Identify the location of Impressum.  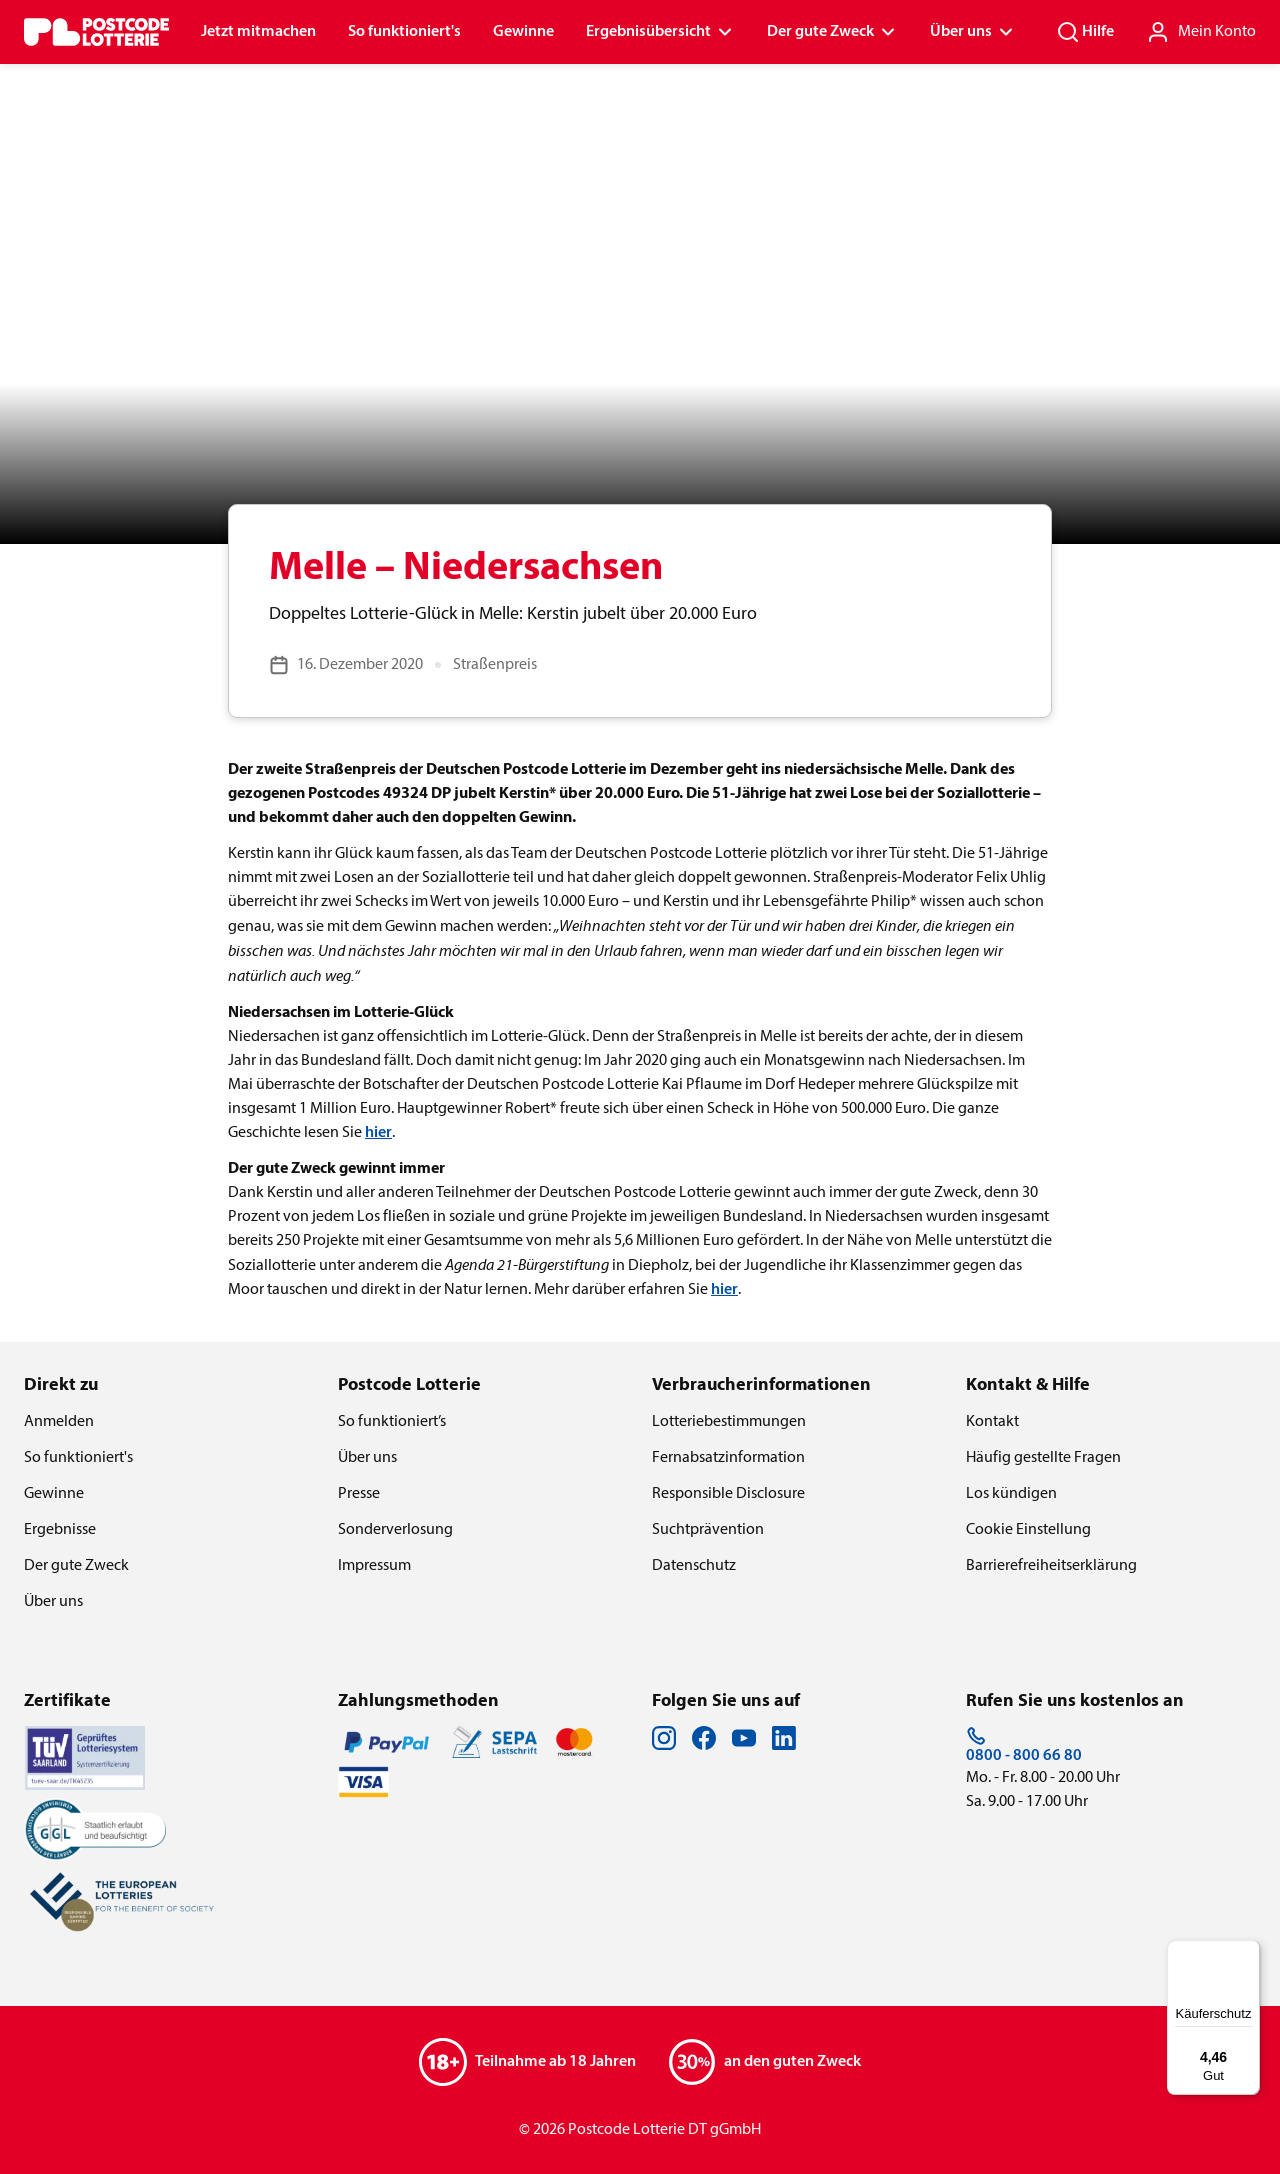
(374, 1566).